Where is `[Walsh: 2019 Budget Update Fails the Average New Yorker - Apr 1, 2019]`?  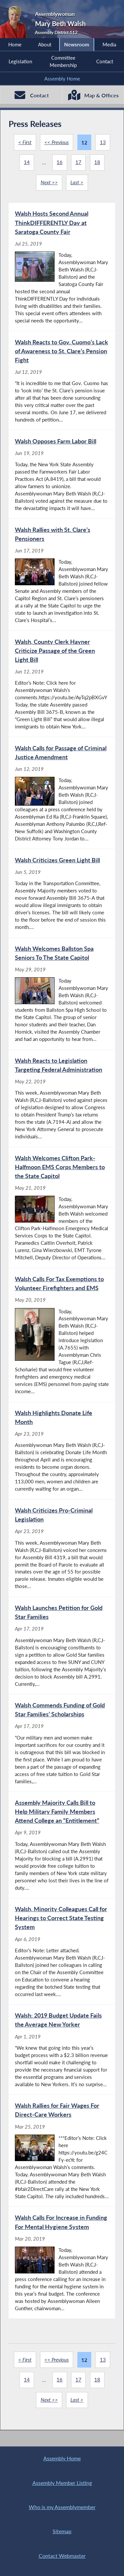 [Walsh: 2019 Budget Update Fails the Average New Yorker - Apr 1, 2019] is located at coordinates (62, 2057).